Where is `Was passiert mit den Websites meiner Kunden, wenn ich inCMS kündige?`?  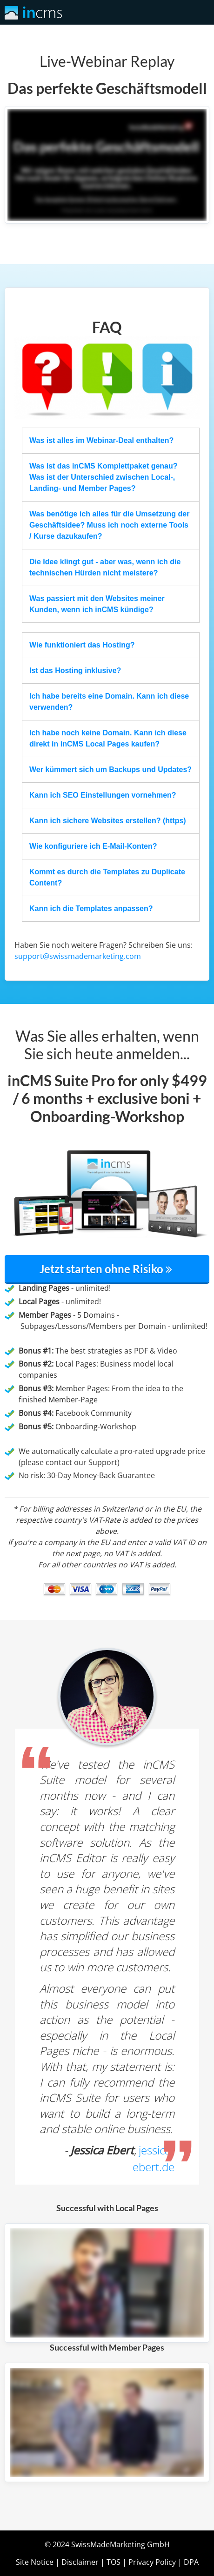
Was passiert mit den Websites meiner Kunden, wenn ich inCMS kündige? is located at coordinates (97, 604).